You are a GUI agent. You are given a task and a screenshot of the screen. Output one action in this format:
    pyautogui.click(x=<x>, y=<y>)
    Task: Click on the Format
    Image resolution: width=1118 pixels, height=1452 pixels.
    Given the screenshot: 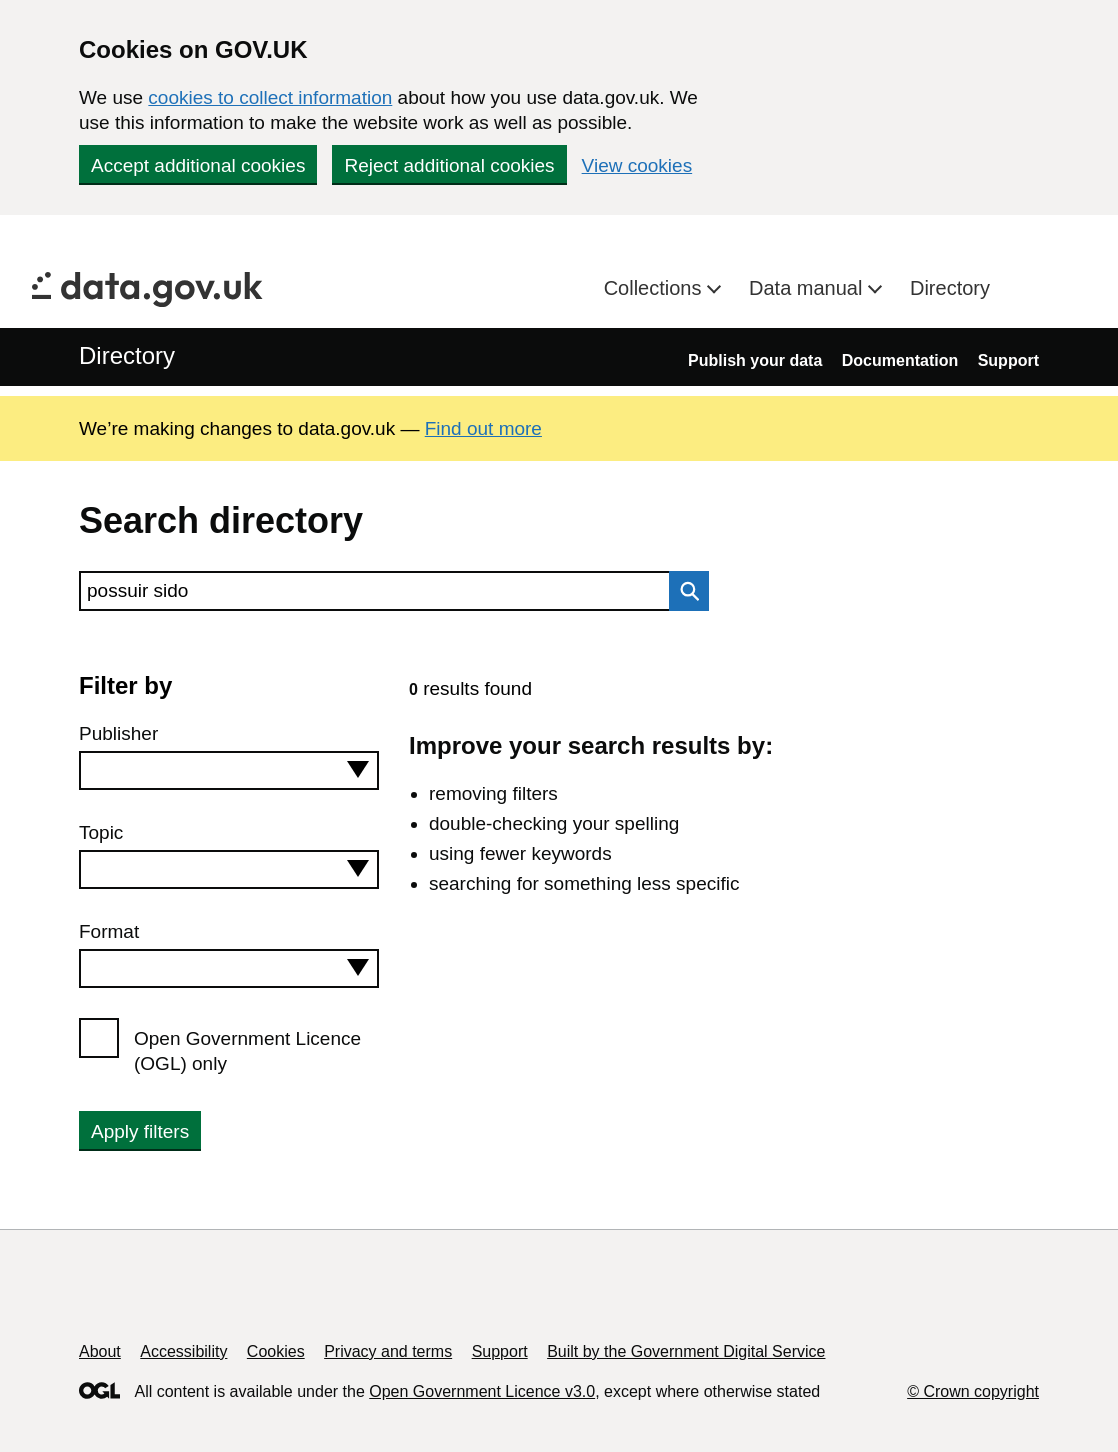 What is the action you would take?
    pyautogui.click(x=109, y=931)
    